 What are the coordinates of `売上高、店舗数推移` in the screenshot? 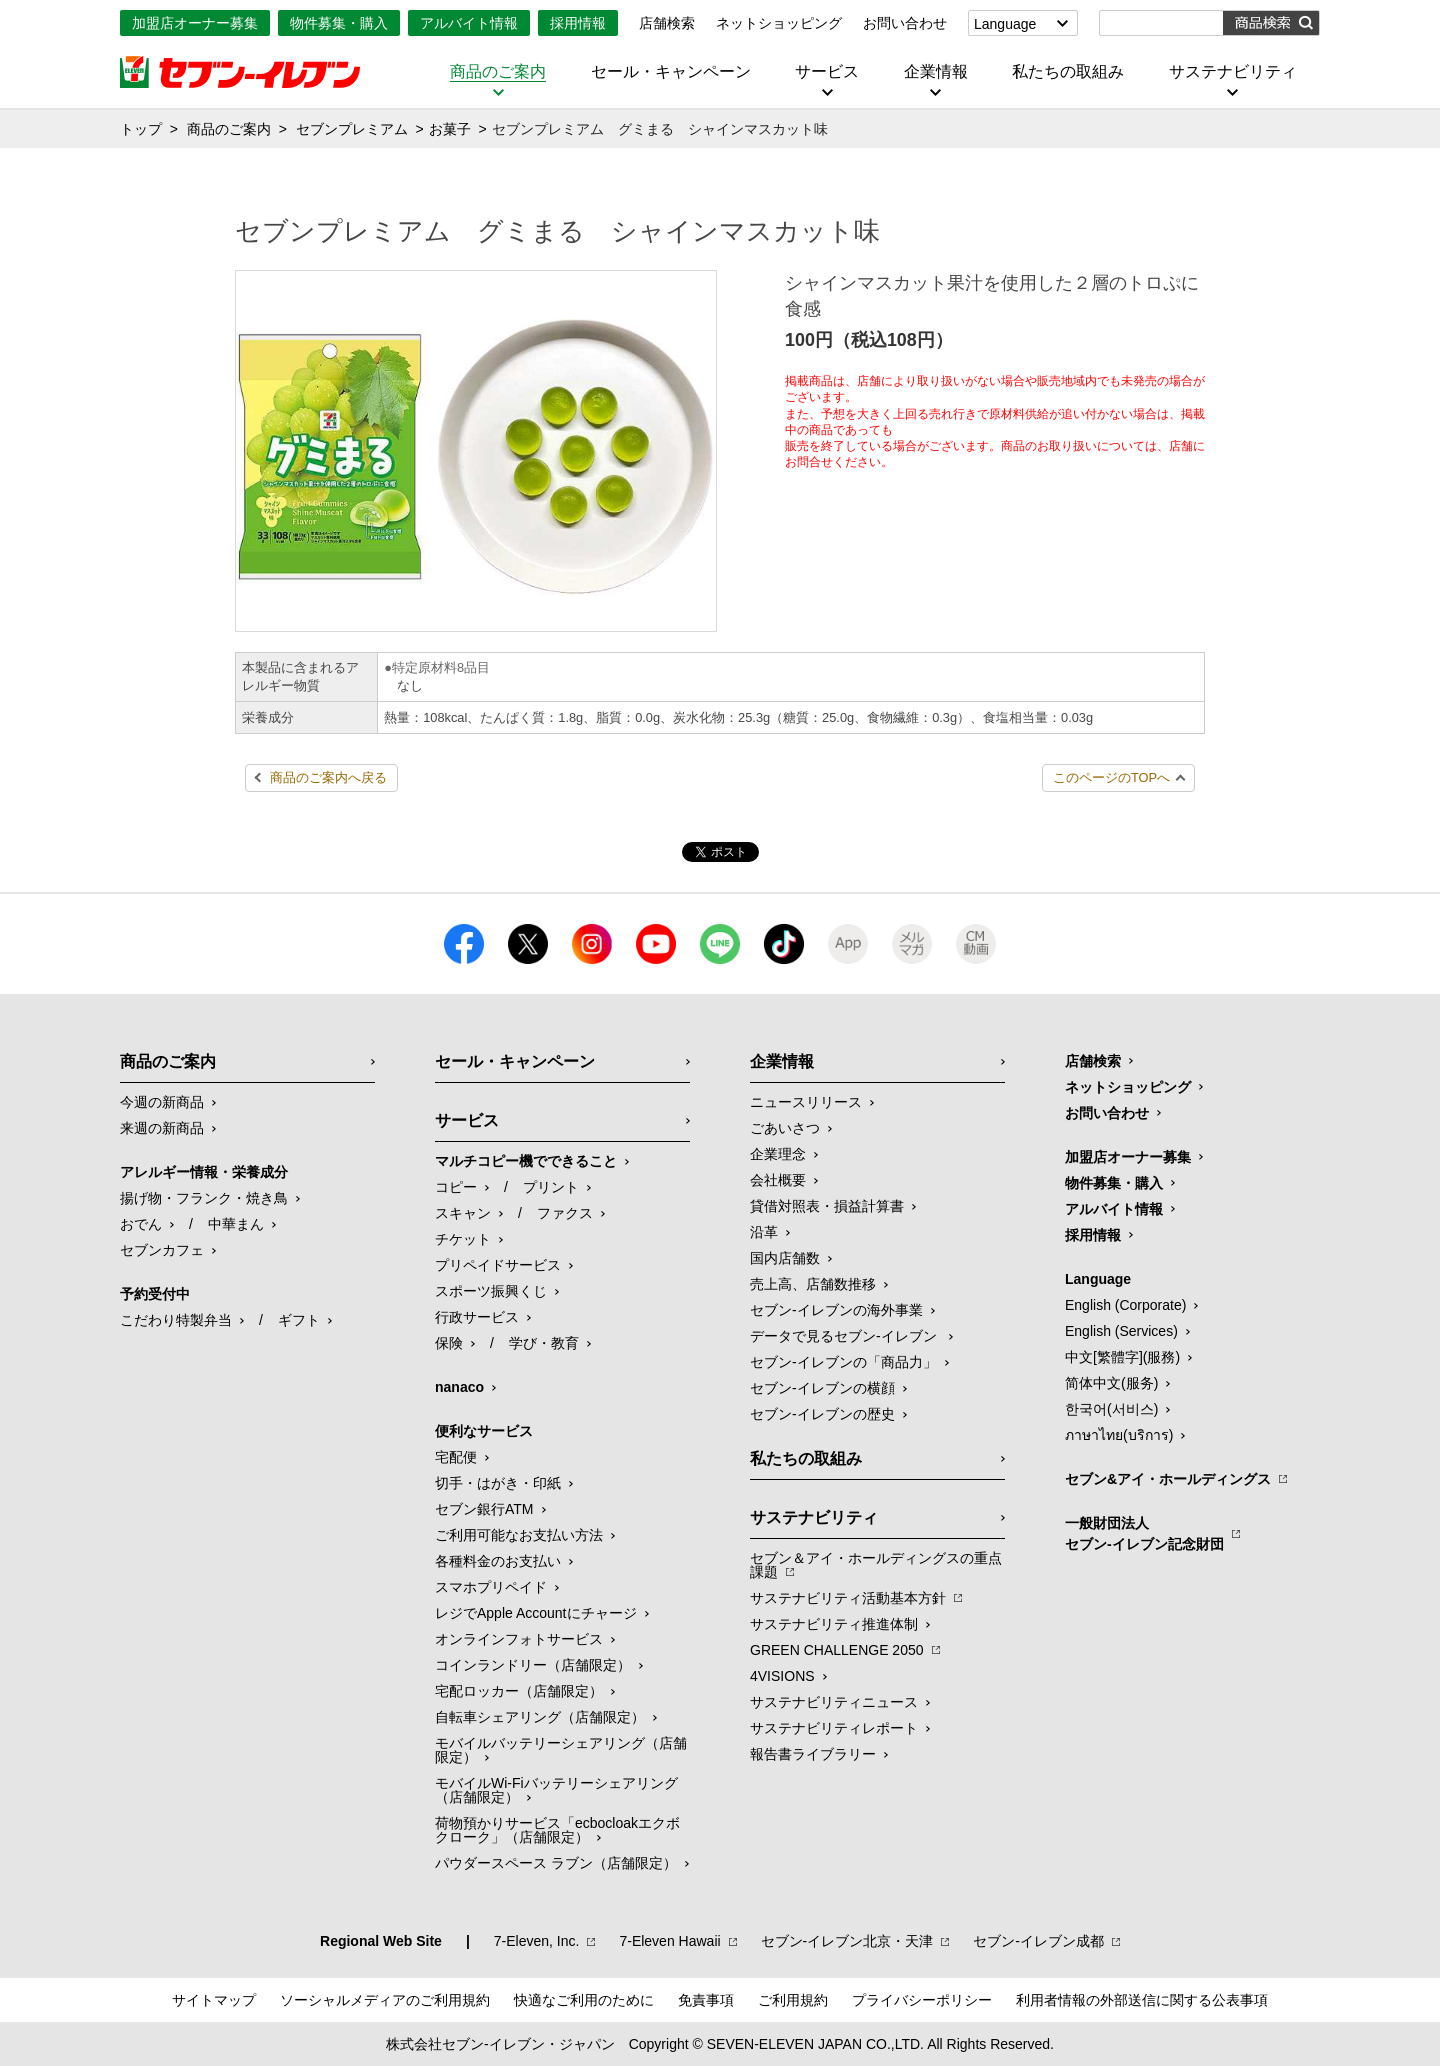 It's located at (813, 1284).